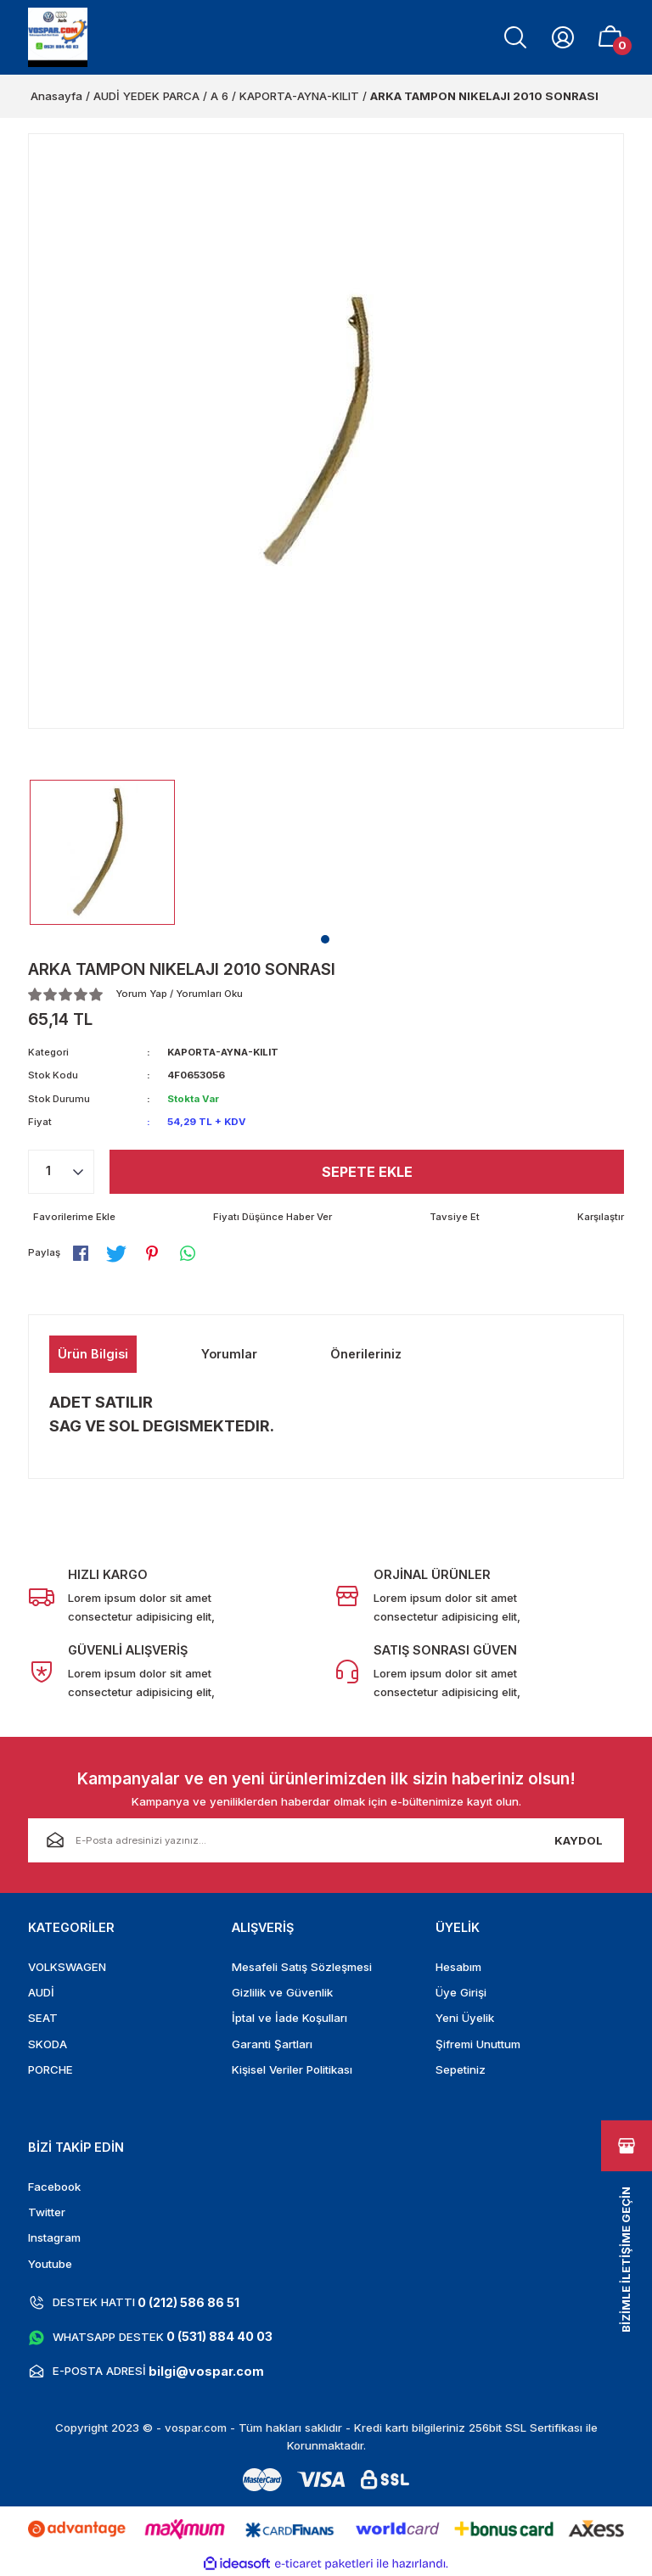  I want to click on KAYDOL [Submit], so click(578, 1840).